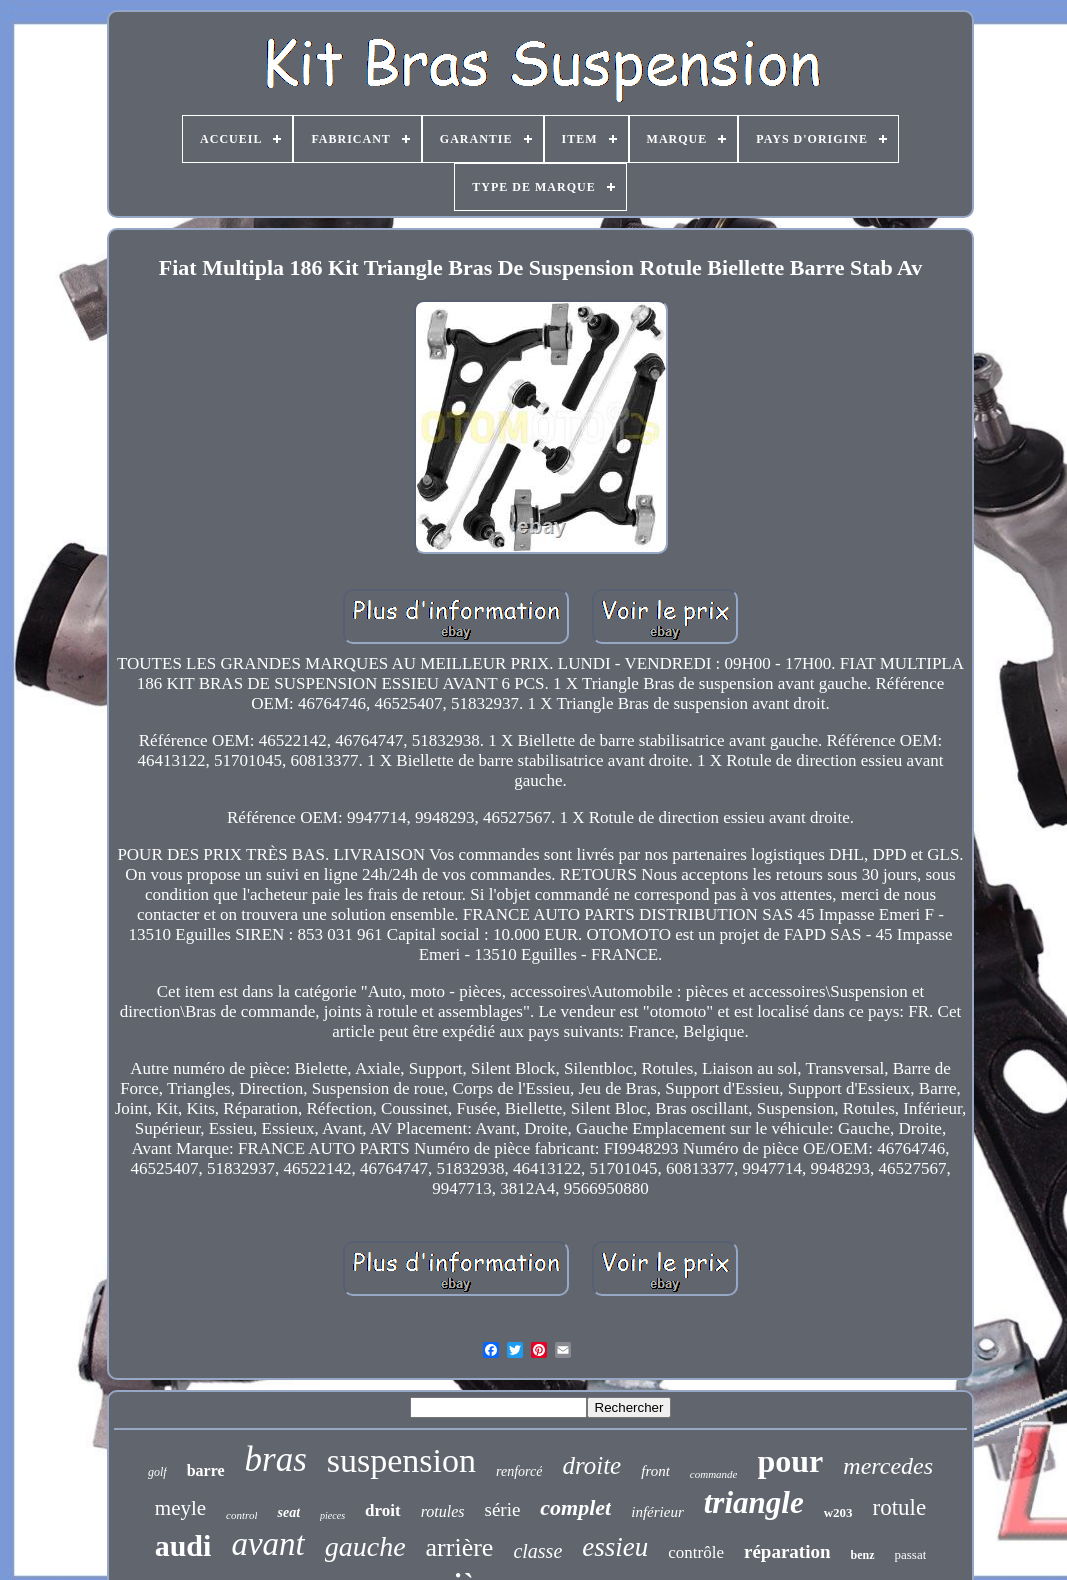 The height and width of the screenshot is (1580, 1067). Describe the element at coordinates (714, 1474) in the screenshot. I see `commande` at that location.